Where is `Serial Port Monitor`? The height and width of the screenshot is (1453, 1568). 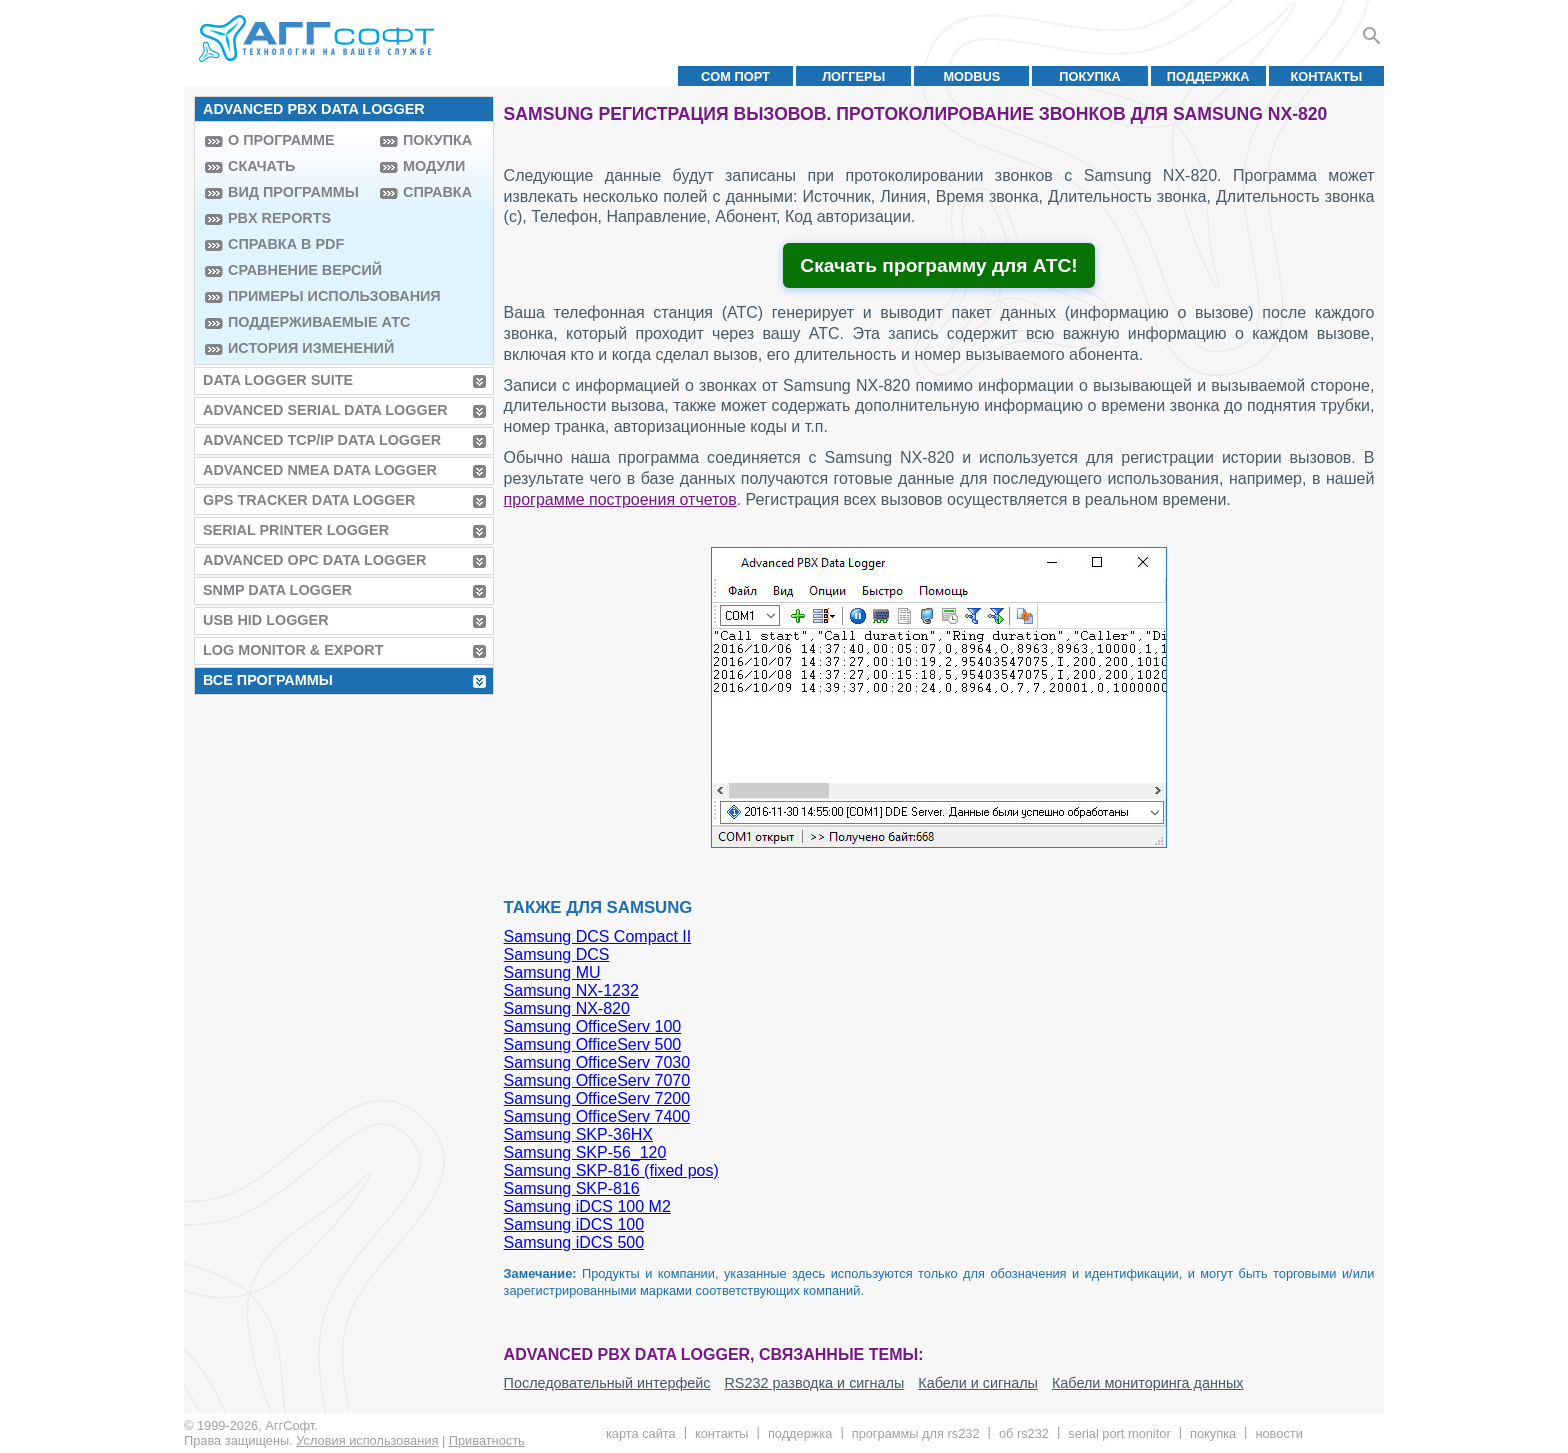
Serial Port Monitor is located at coordinates (1119, 1433).